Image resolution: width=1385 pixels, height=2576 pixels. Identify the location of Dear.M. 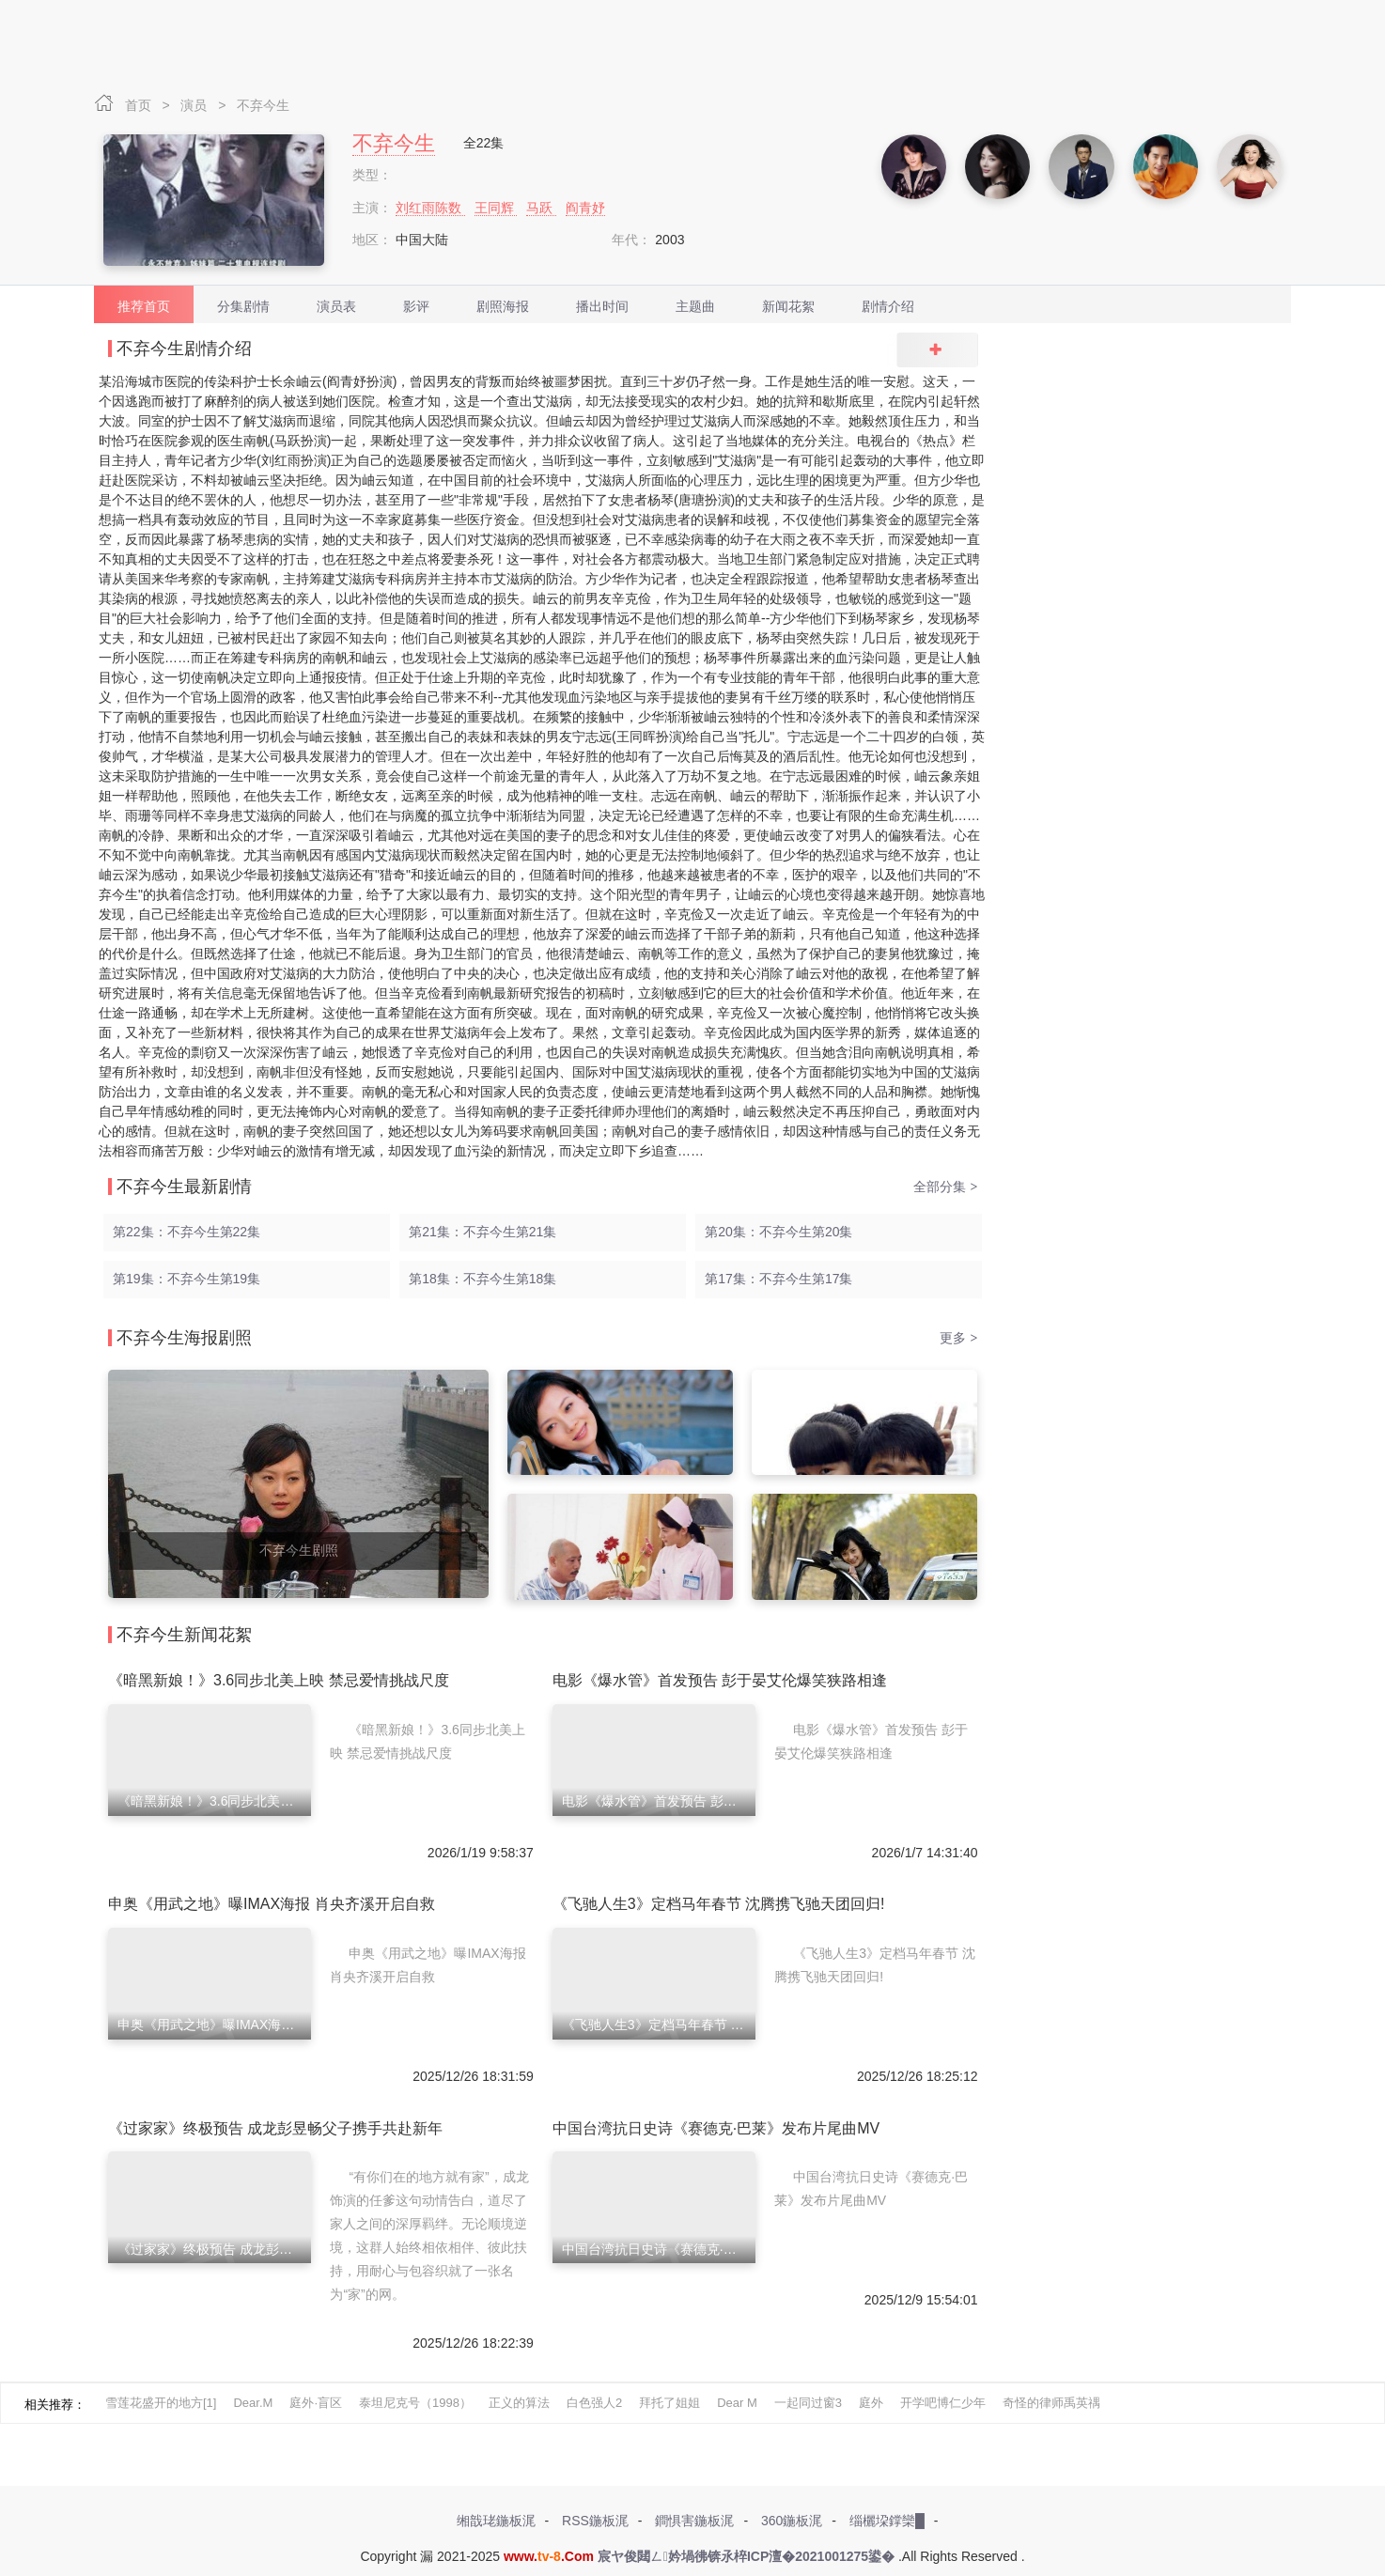
(252, 2403).